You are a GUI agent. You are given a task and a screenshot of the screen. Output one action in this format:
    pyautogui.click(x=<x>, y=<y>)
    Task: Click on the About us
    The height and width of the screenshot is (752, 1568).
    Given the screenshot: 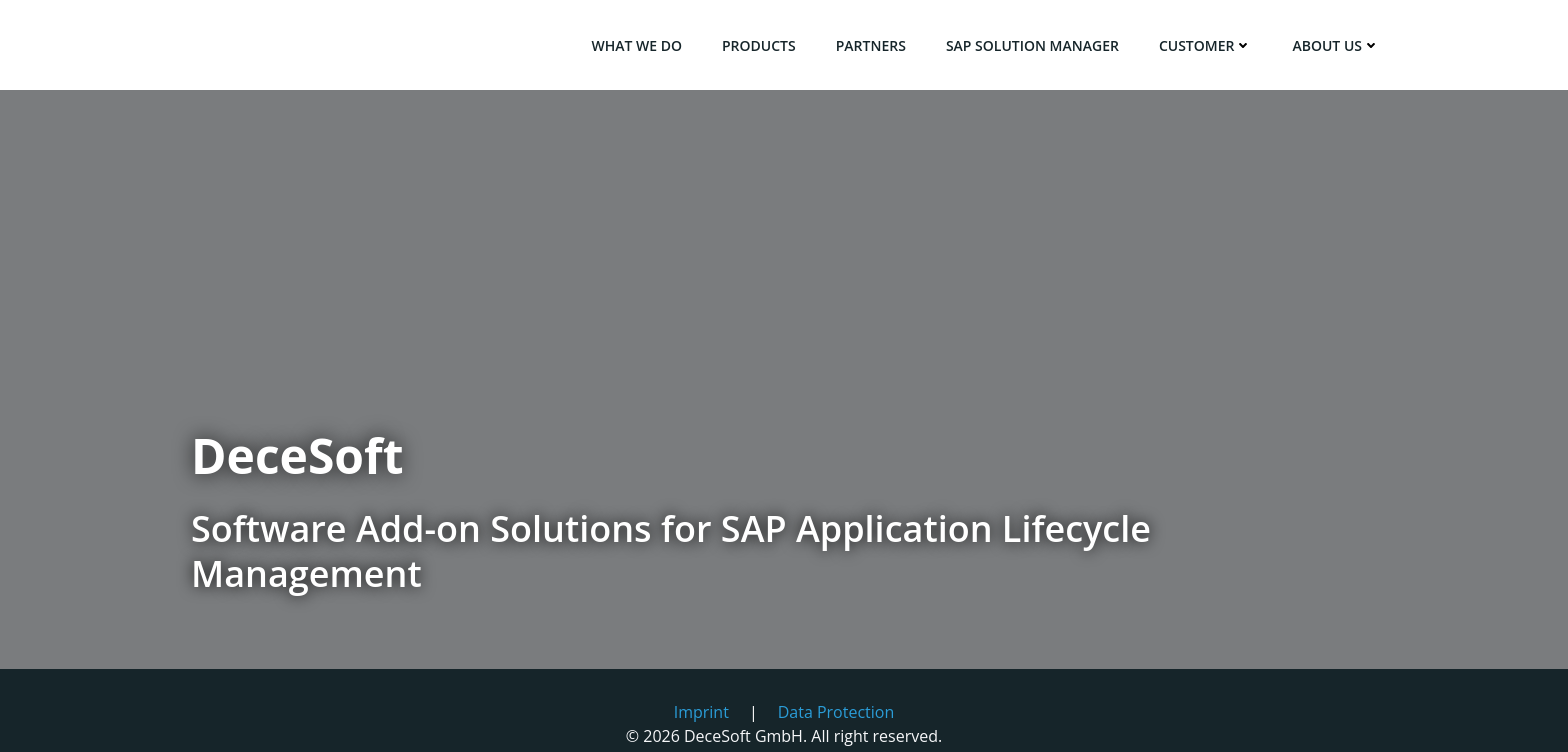 What is the action you would take?
    pyautogui.click(x=1336, y=45)
    